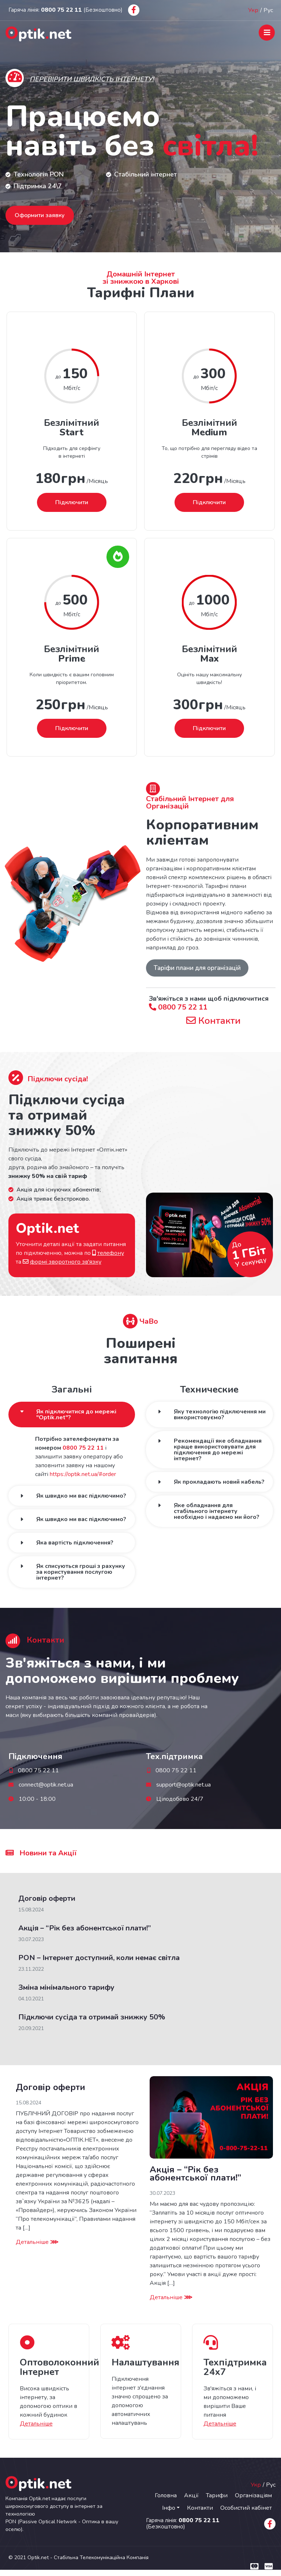 This screenshot has width=281, height=2576. I want to click on Укр, so click(253, 10).